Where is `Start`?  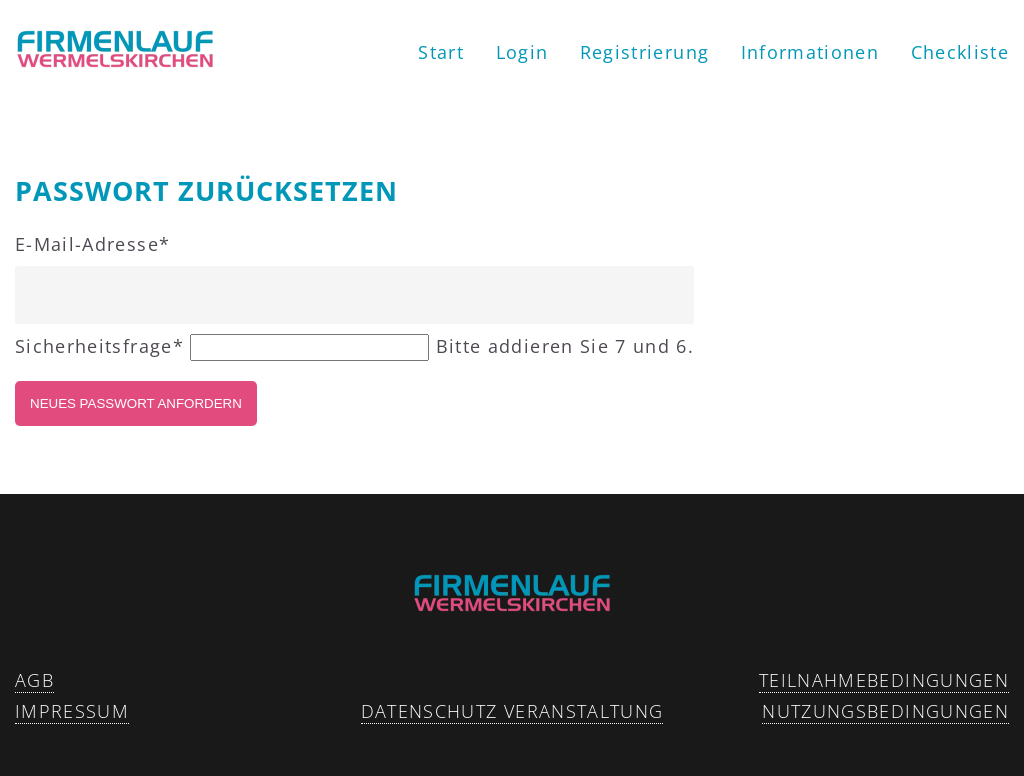
Start is located at coordinates (441, 52).